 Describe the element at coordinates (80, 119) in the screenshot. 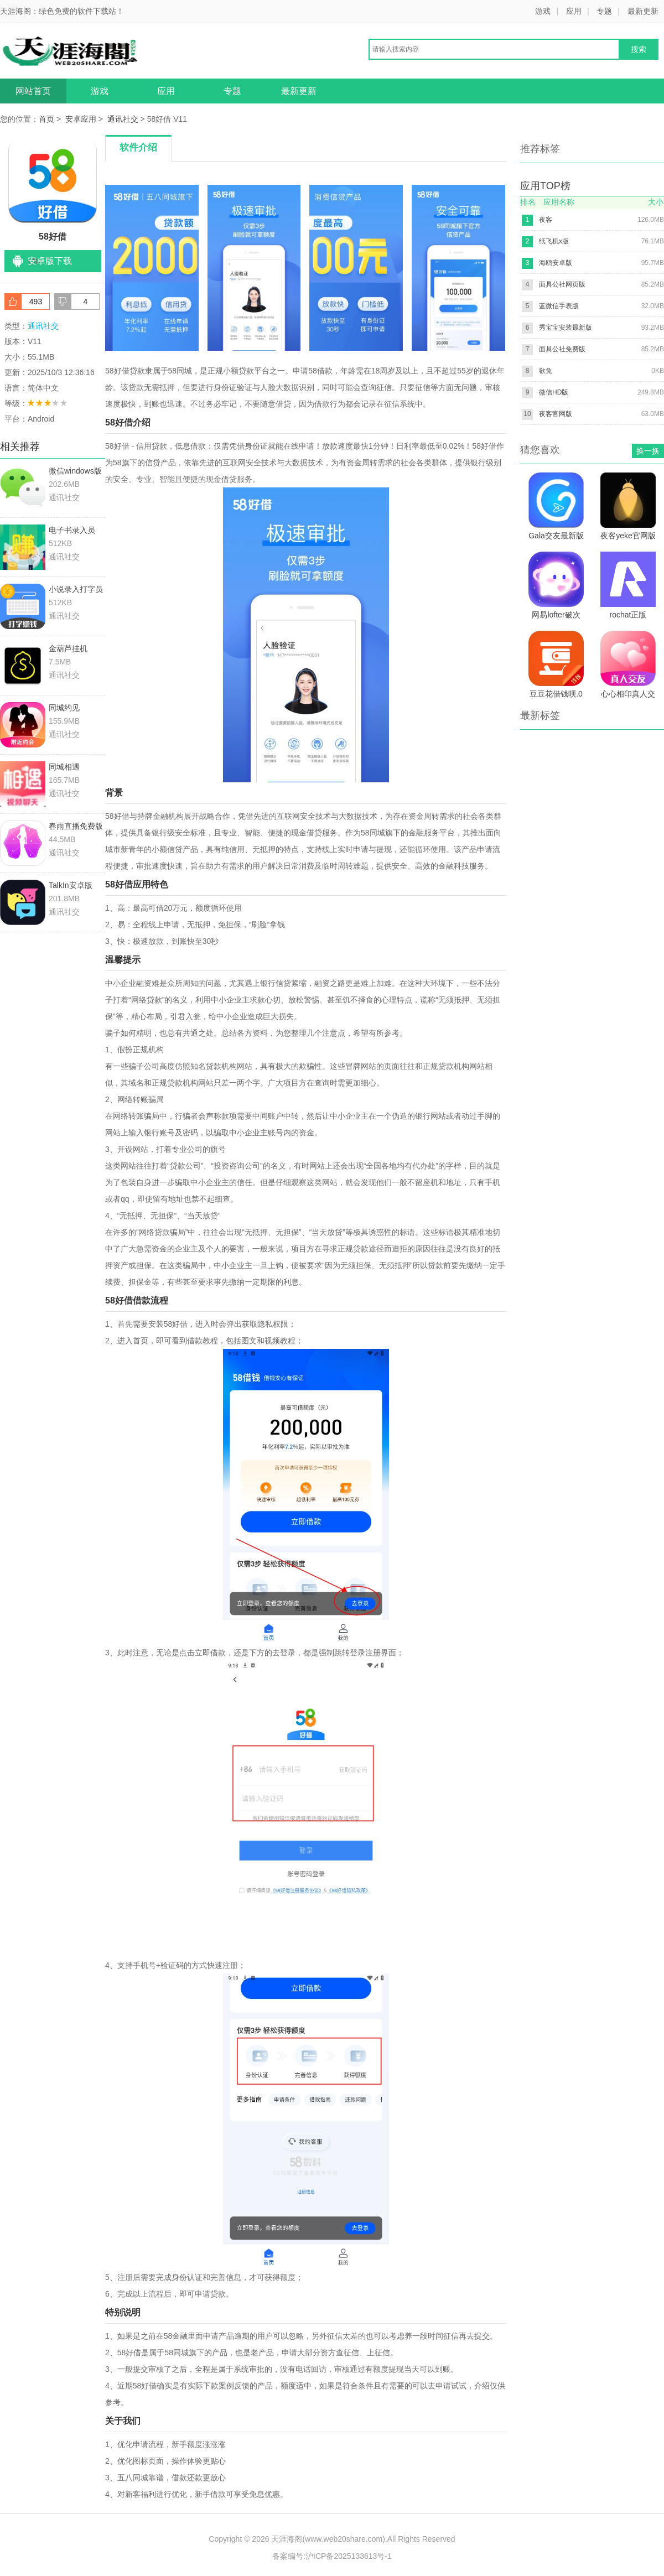

I see `安卓应用` at that location.